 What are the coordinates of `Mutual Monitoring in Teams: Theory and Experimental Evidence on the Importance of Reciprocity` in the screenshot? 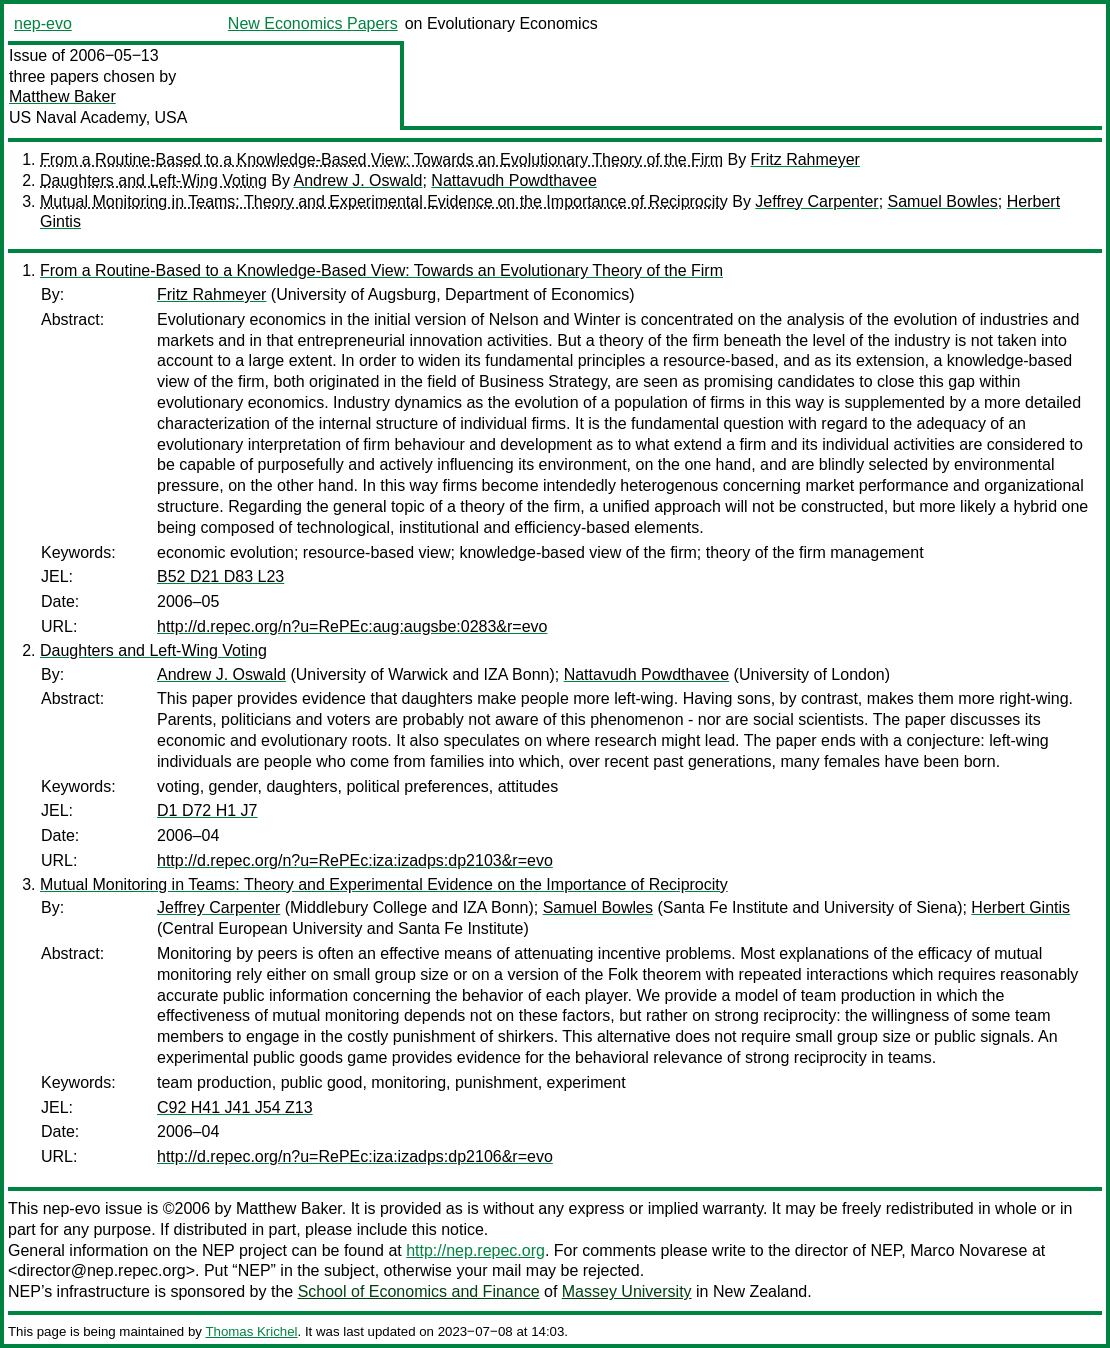 It's located at (384, 201).